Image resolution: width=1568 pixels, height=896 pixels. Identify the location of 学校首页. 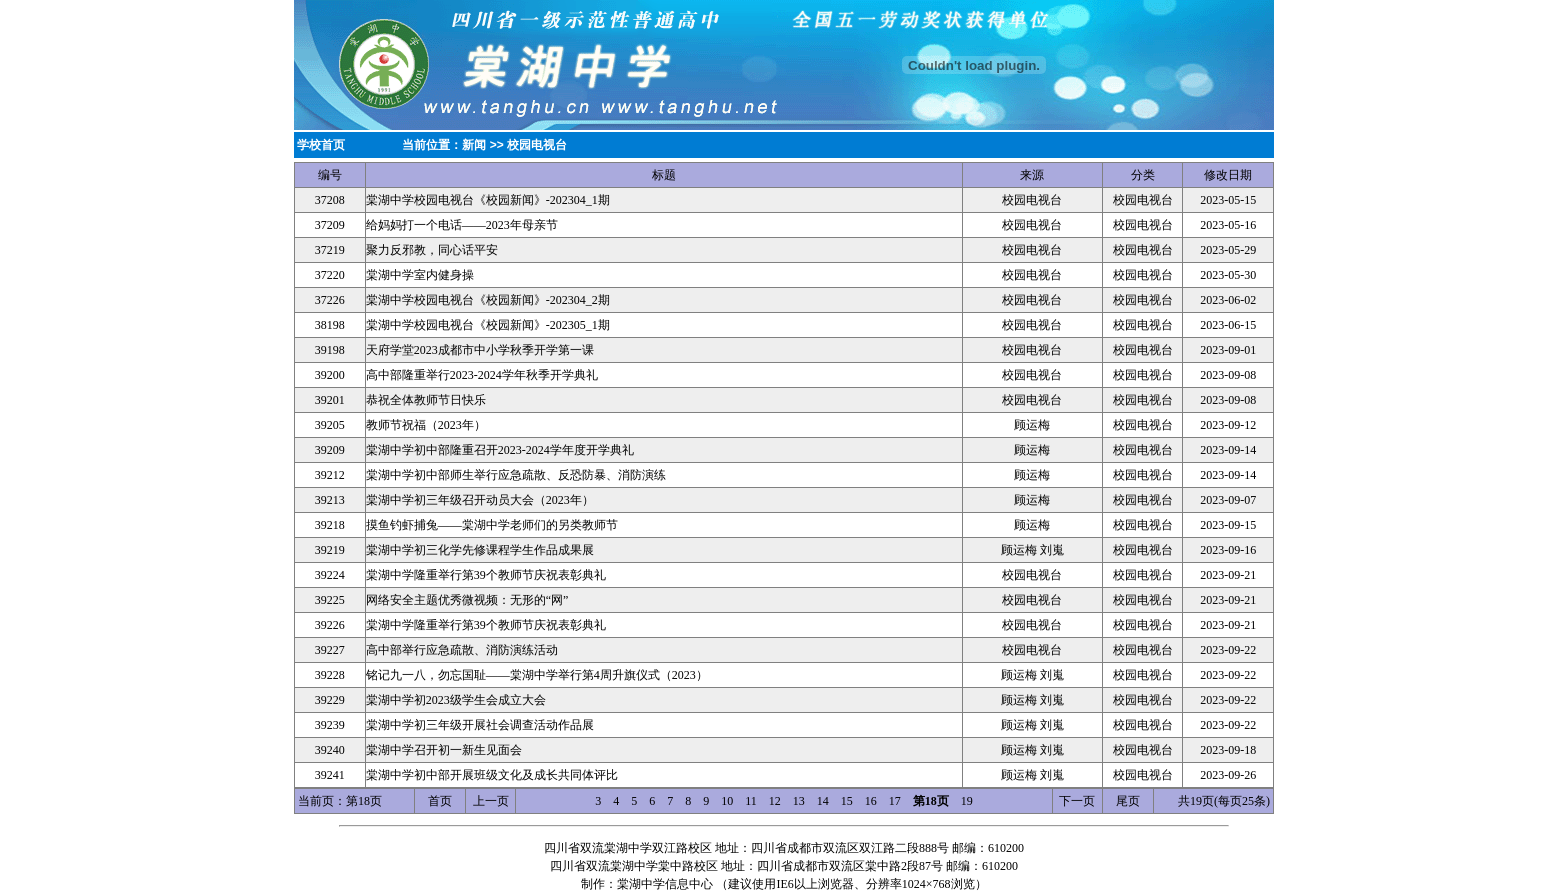
(321, 145).